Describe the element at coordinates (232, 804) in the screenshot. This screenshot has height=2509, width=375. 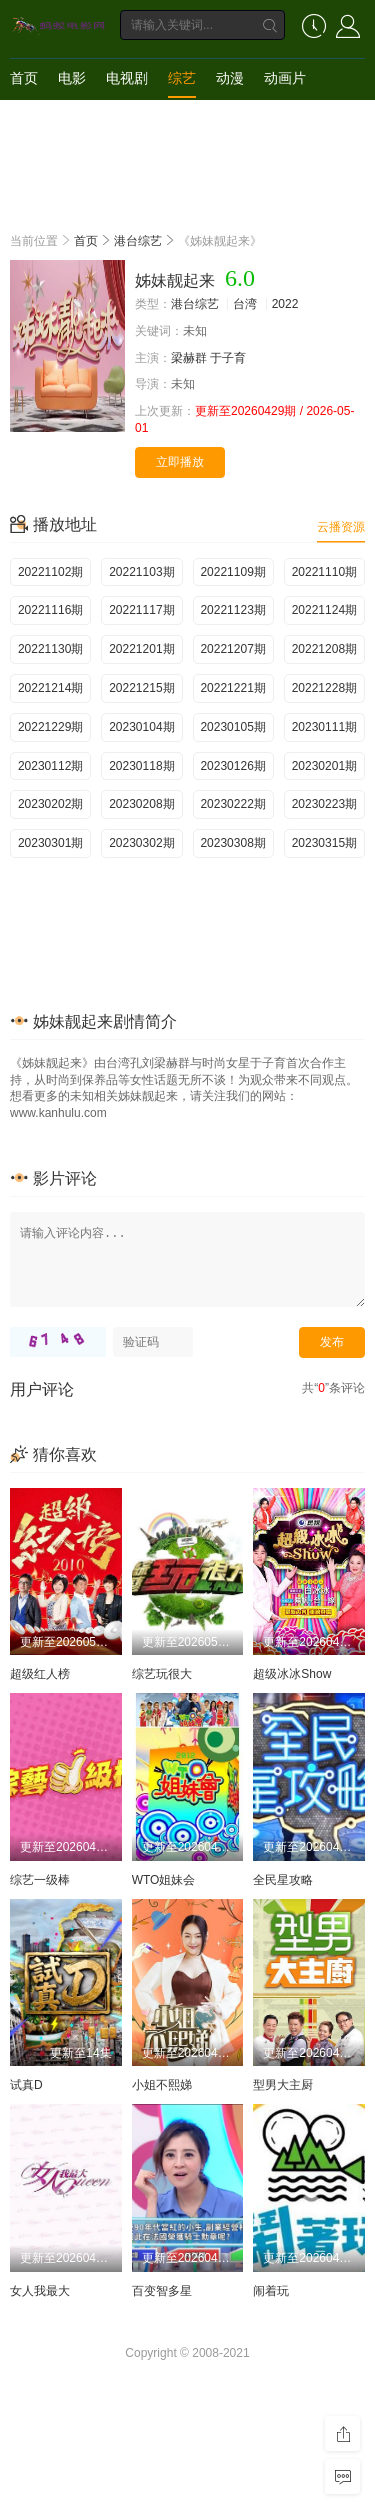
I see `20230222期` at that location.